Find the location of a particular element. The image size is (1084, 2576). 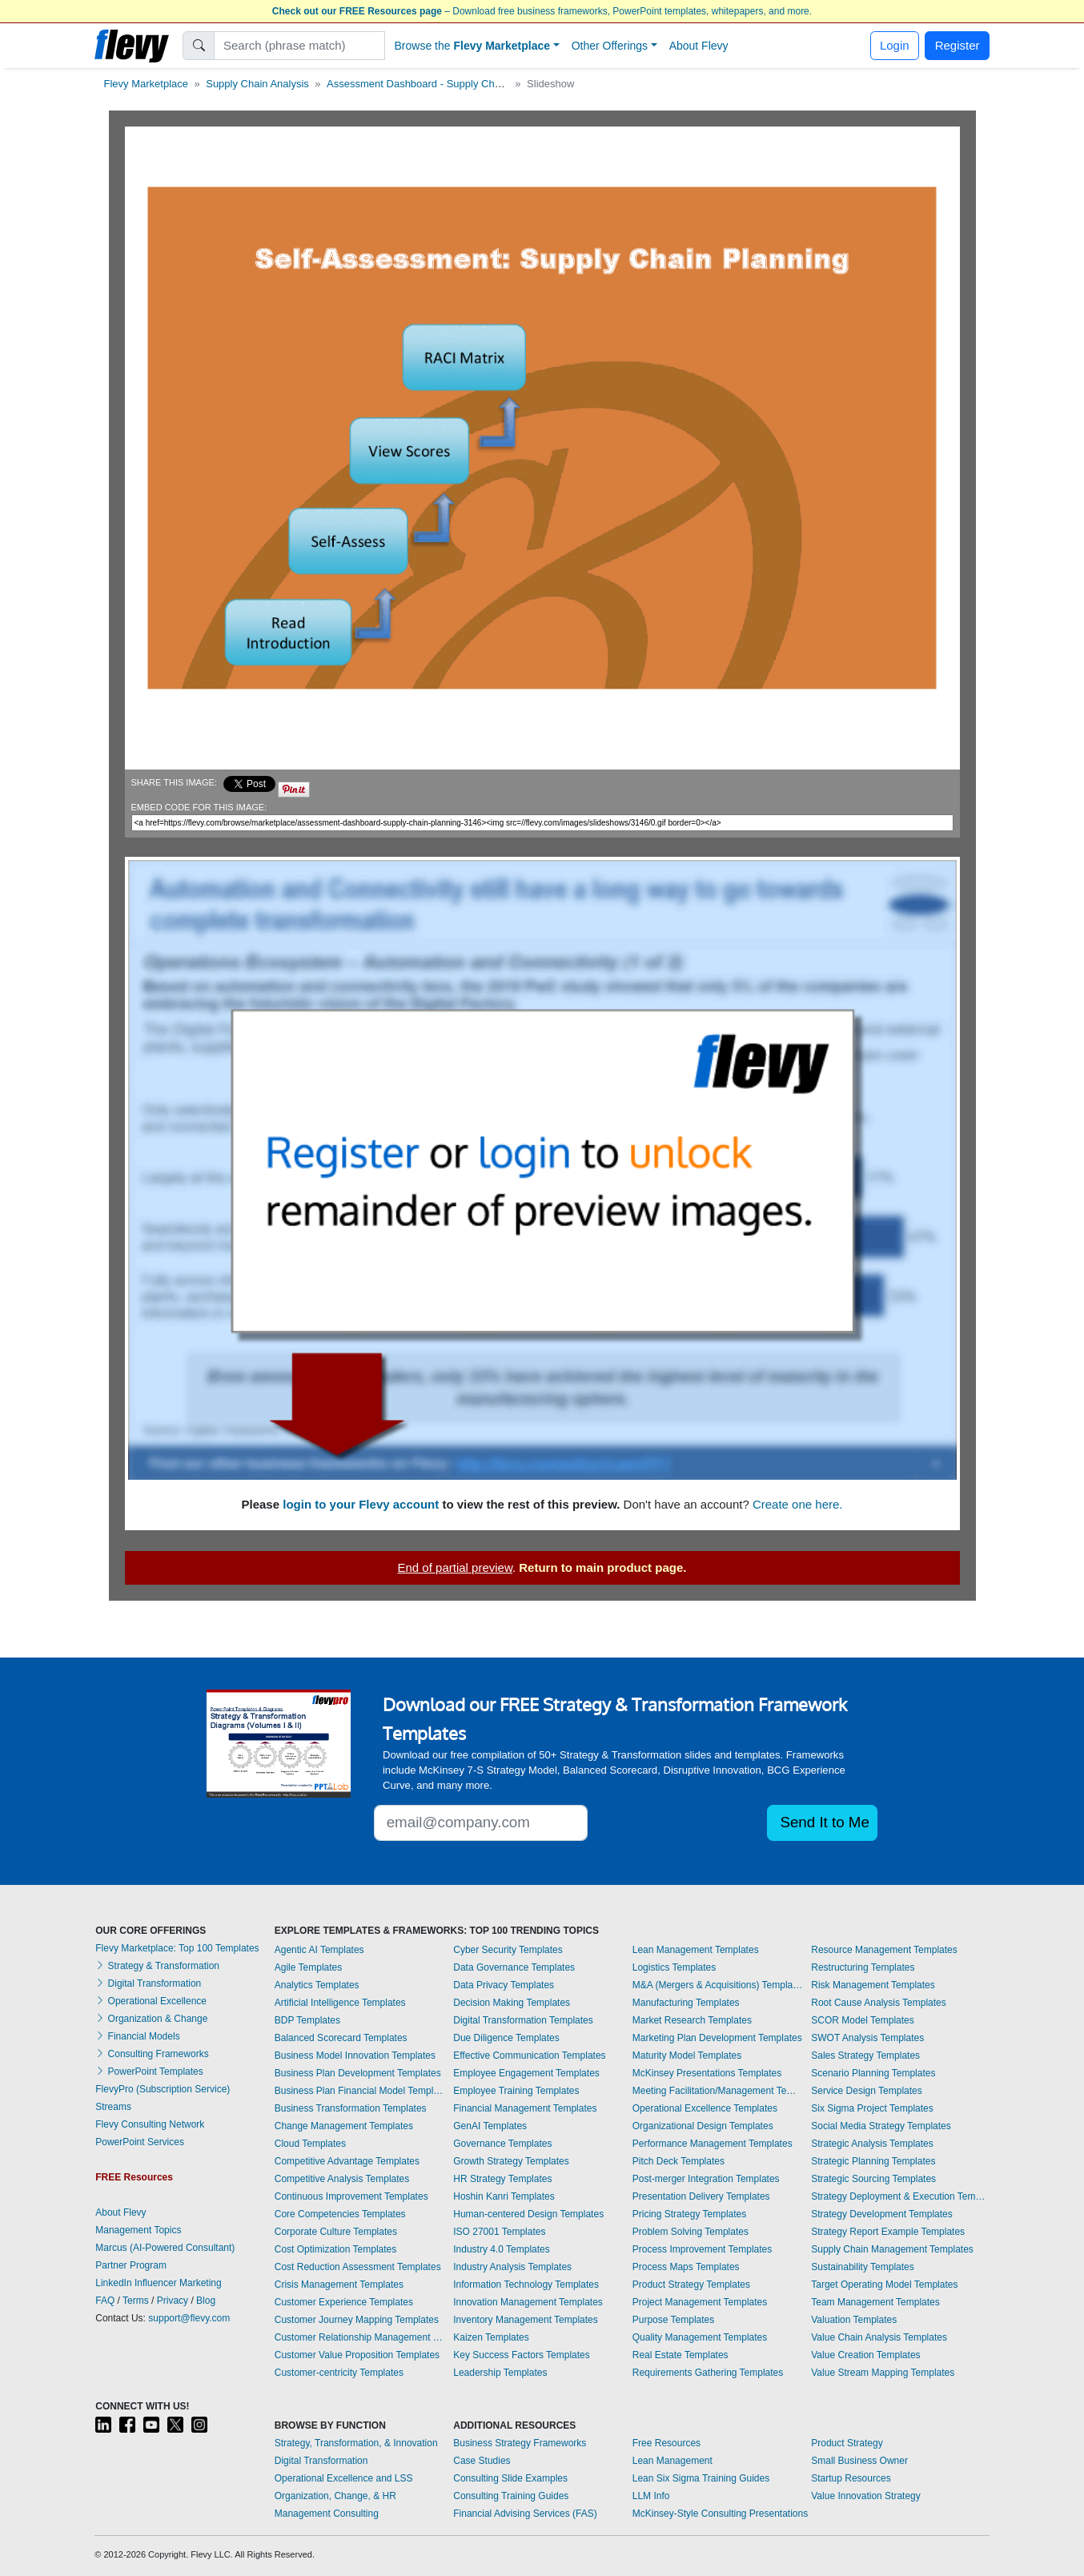

Customer Value Proposition Templates is located at coordinates (357, 2355).